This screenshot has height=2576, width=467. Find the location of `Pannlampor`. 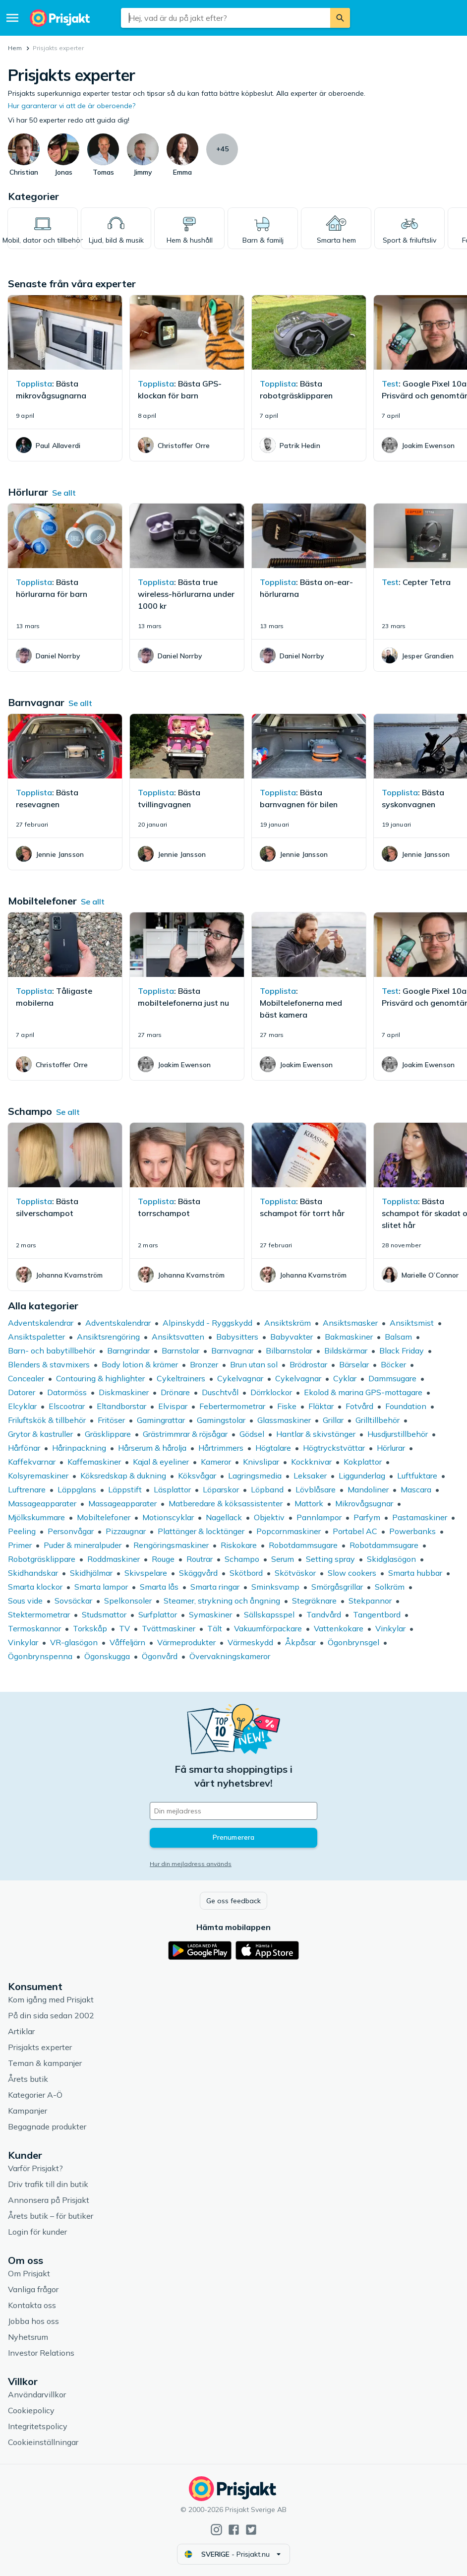

Pannlampor is located at coordinates (319, 1517).